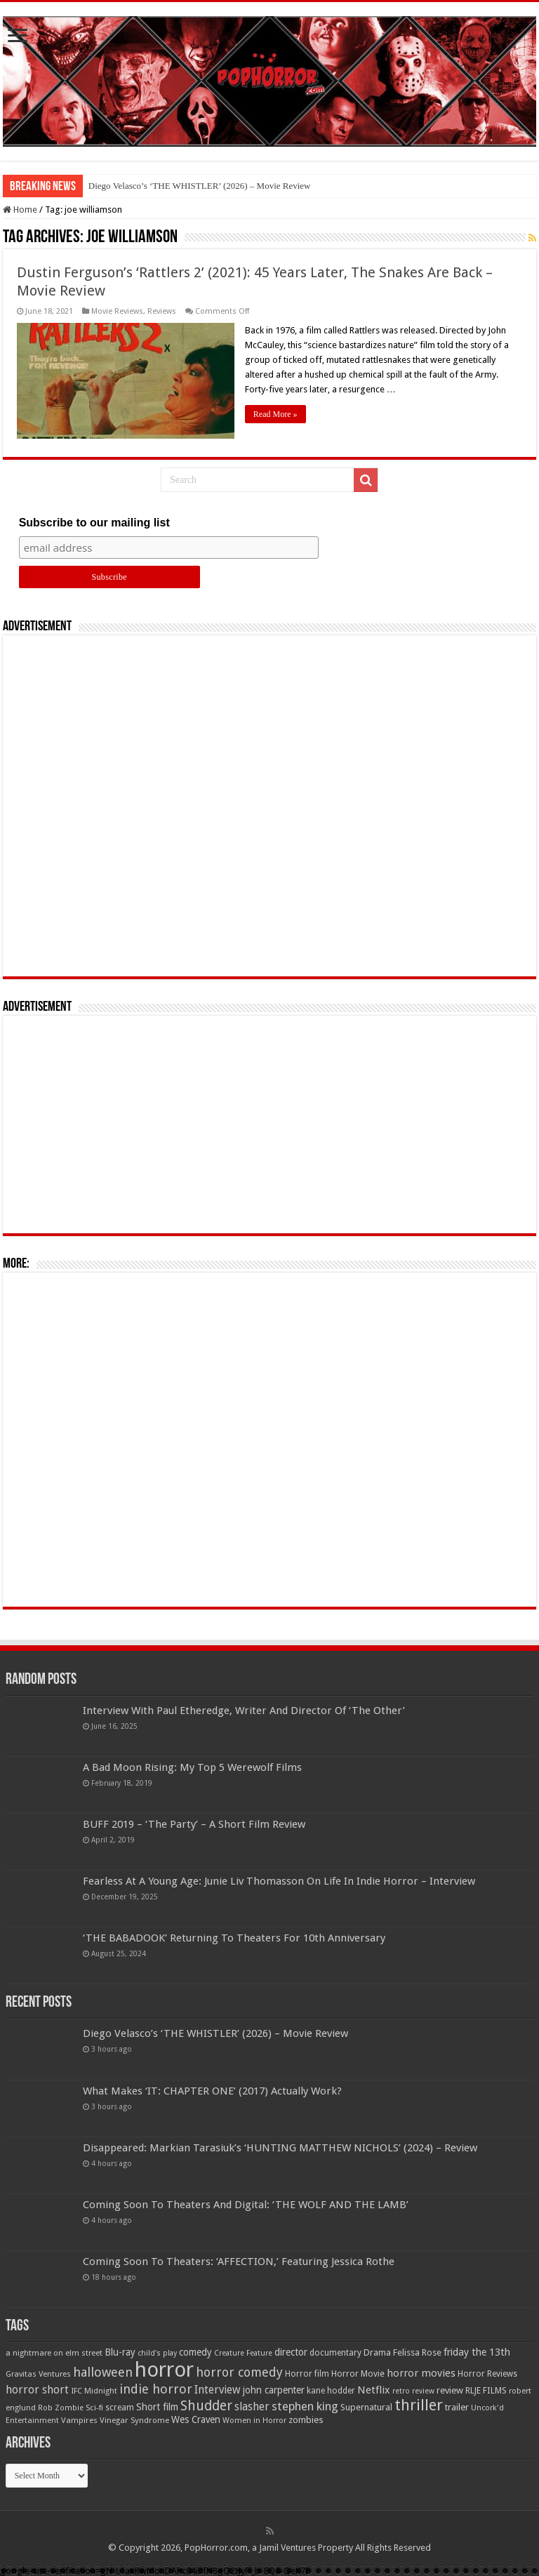 Image resolution: width=539 pixels, height=2576 pixels. Describe the element at coordinates (94, 523) in the screenshot. I see `Subscribe to our mailing list` at that location.